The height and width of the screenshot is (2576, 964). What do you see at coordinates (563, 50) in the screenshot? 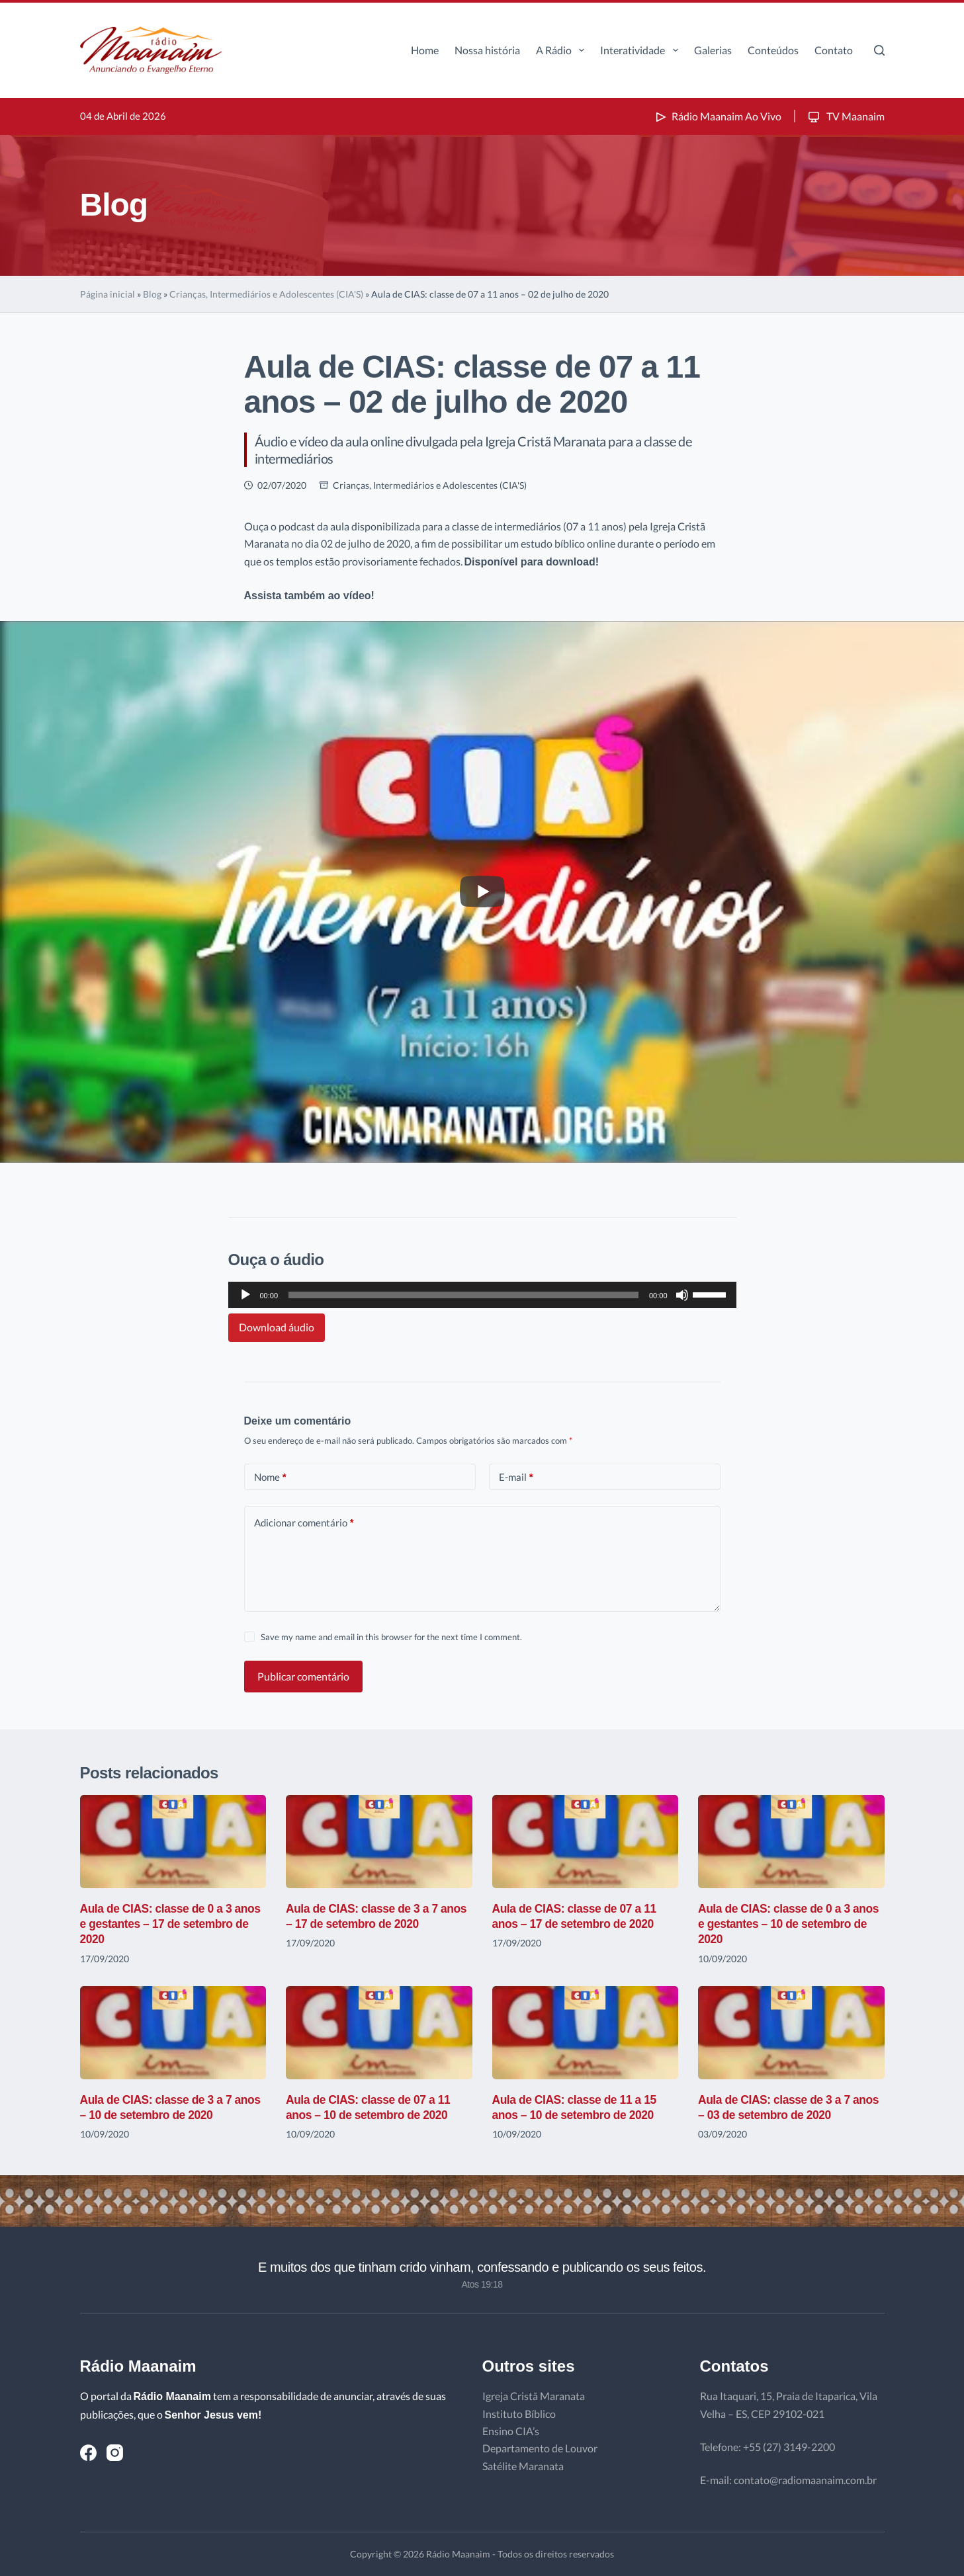
I see `A Rádio` at bounding box center [563, 50].